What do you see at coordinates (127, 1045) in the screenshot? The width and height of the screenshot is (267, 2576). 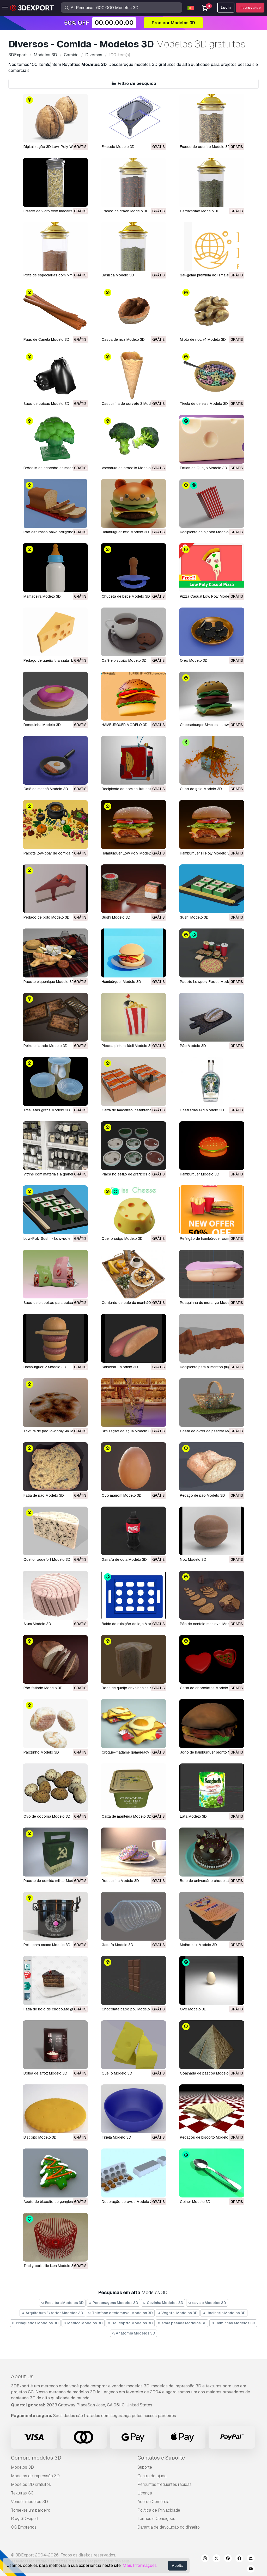 I see `Pipoca pintura fácil Modelo 3D` at bounding box center [127, 1045].